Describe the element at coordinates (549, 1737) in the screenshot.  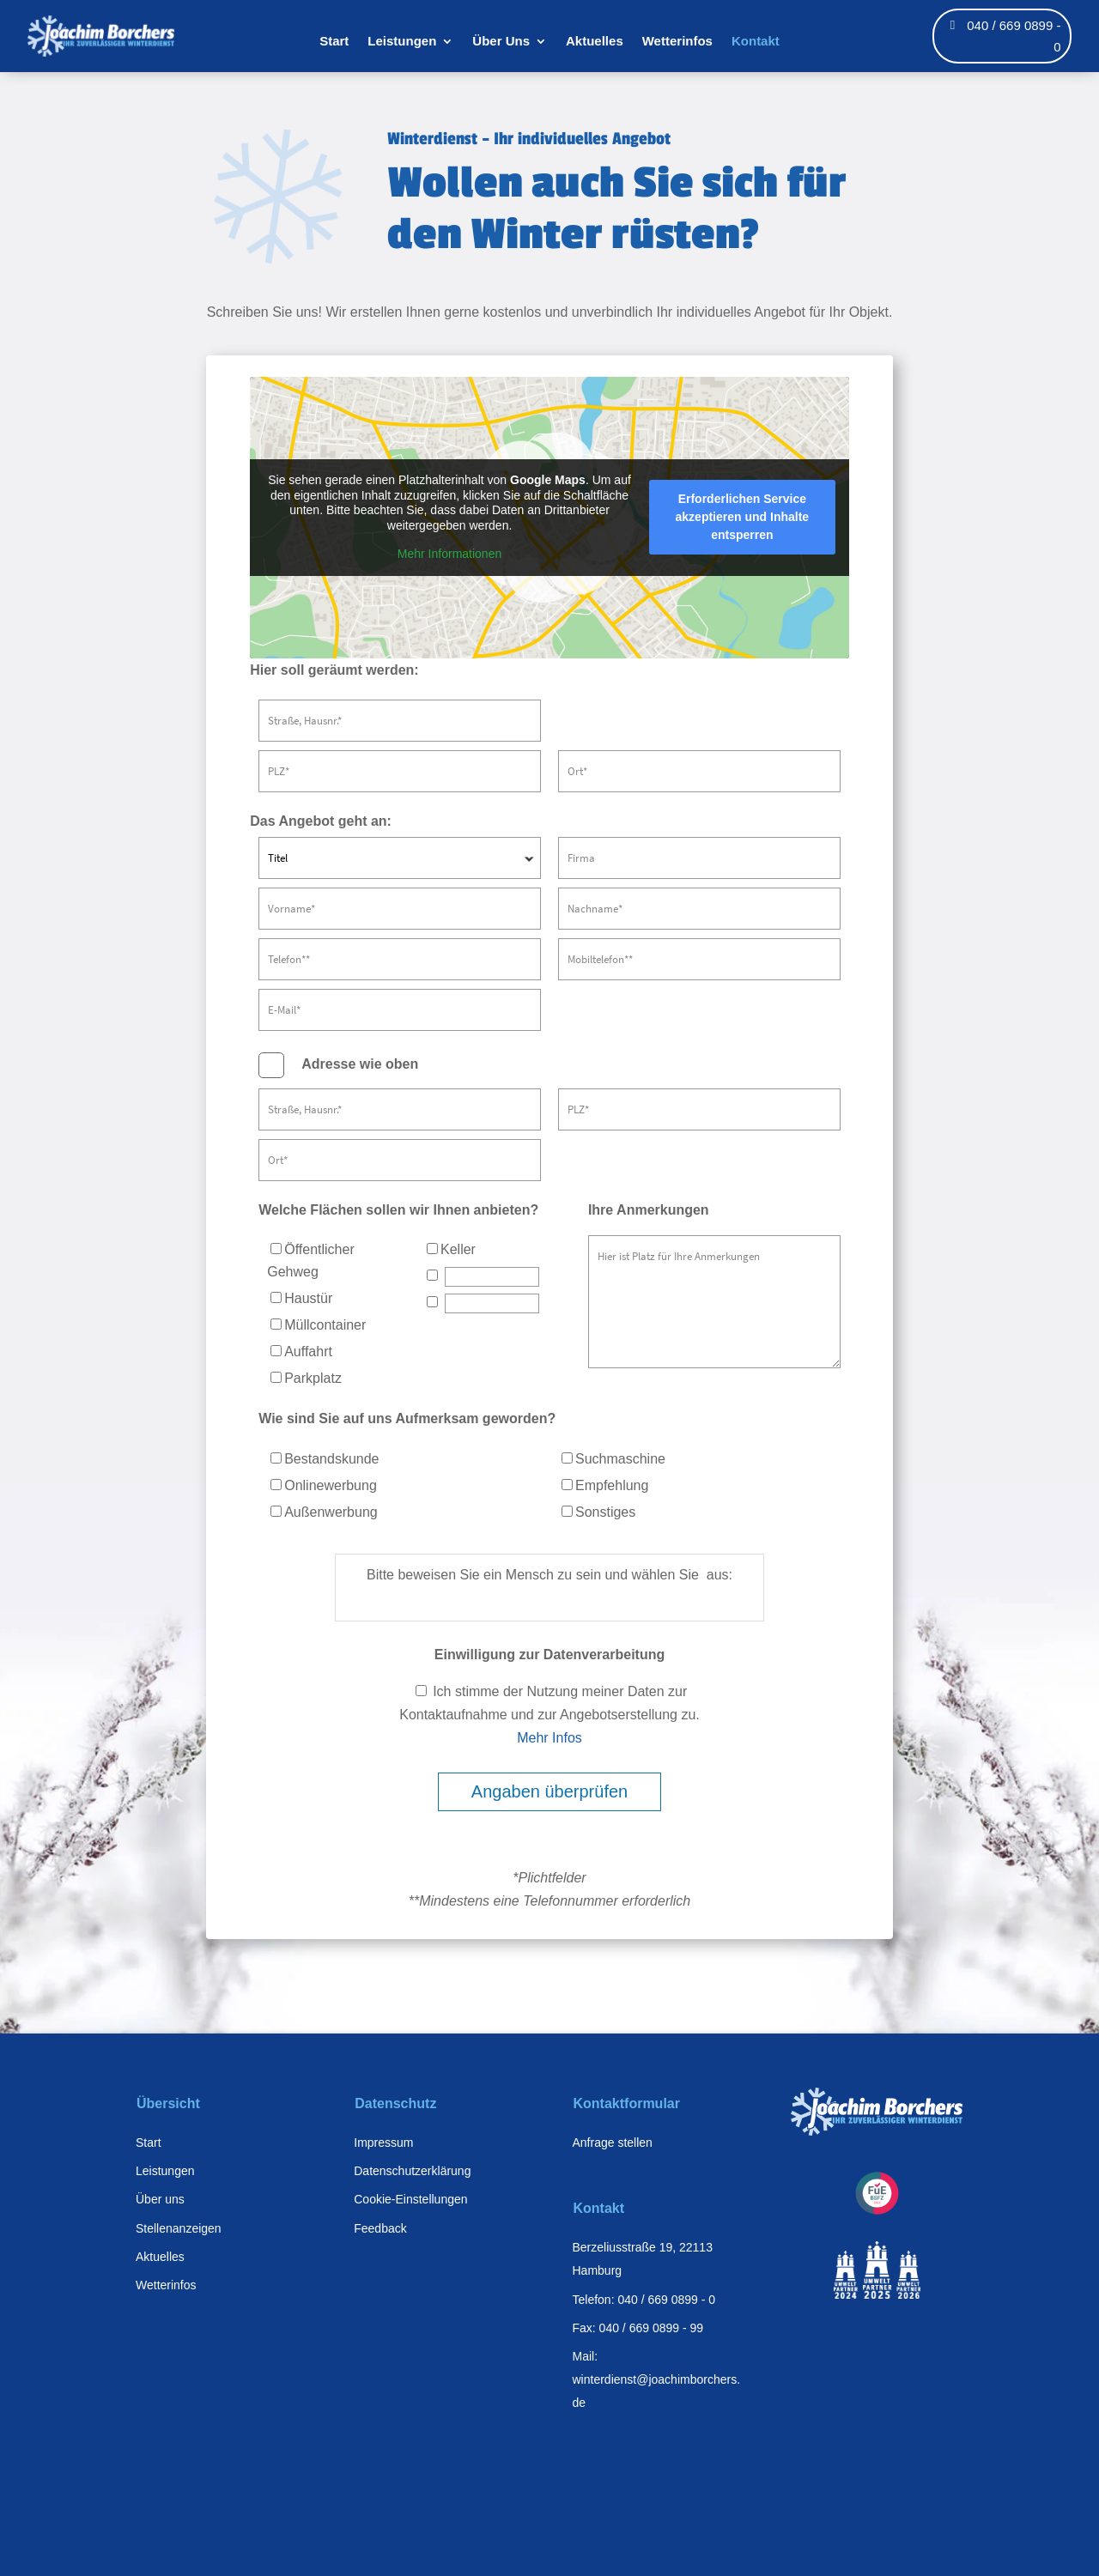
I see `Mehr Infos` at that location.